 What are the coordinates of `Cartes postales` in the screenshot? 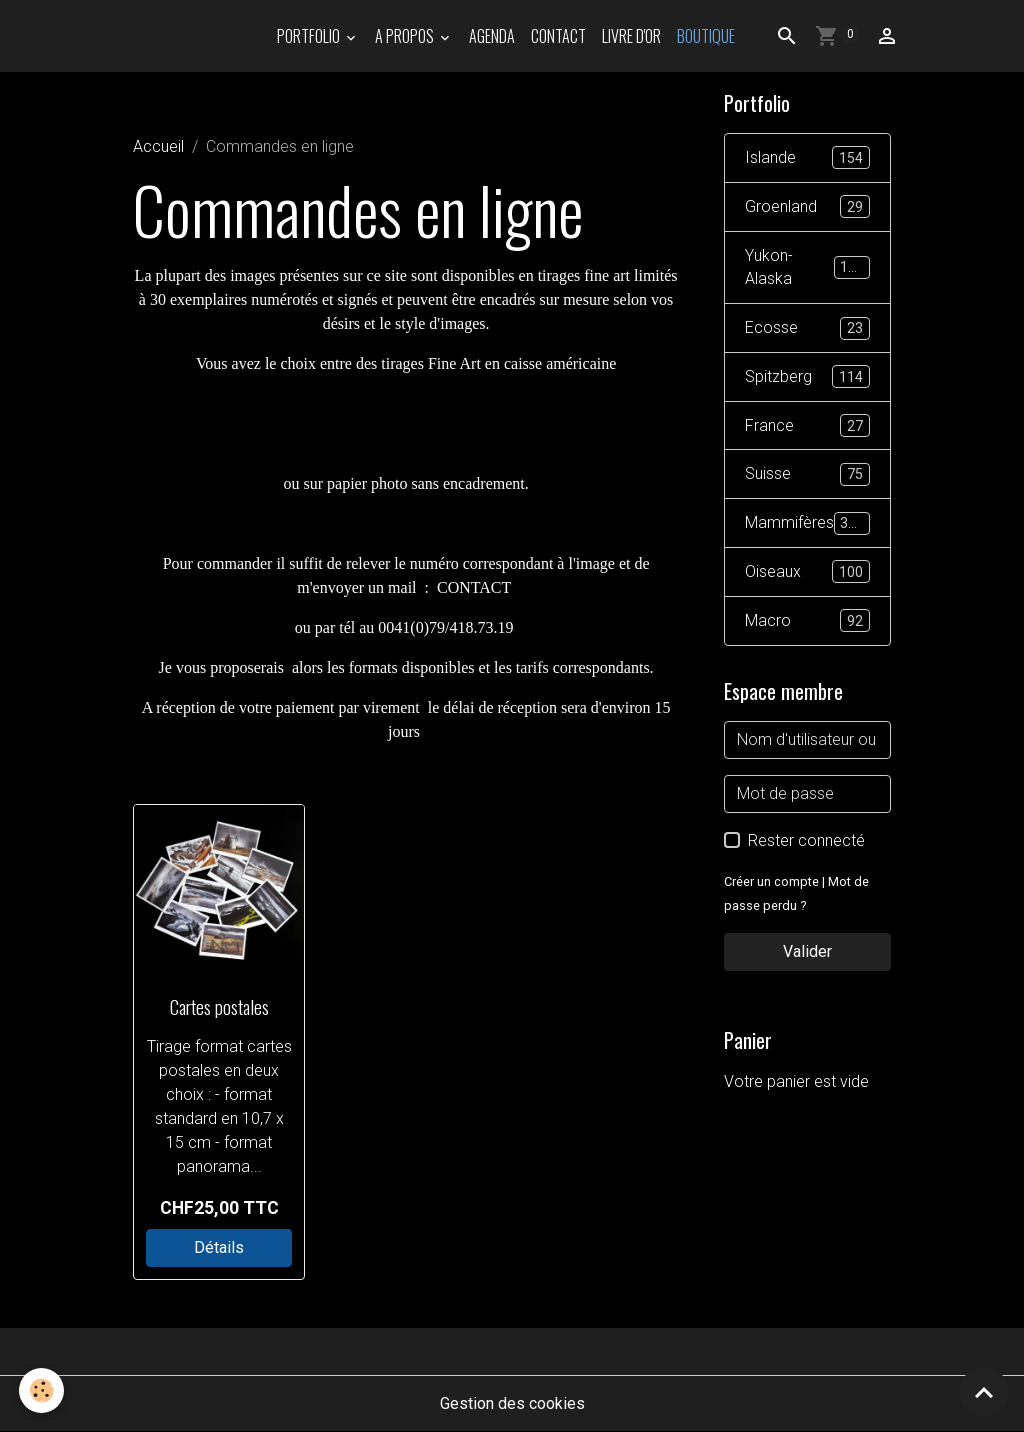 It's located at (219, 1006).